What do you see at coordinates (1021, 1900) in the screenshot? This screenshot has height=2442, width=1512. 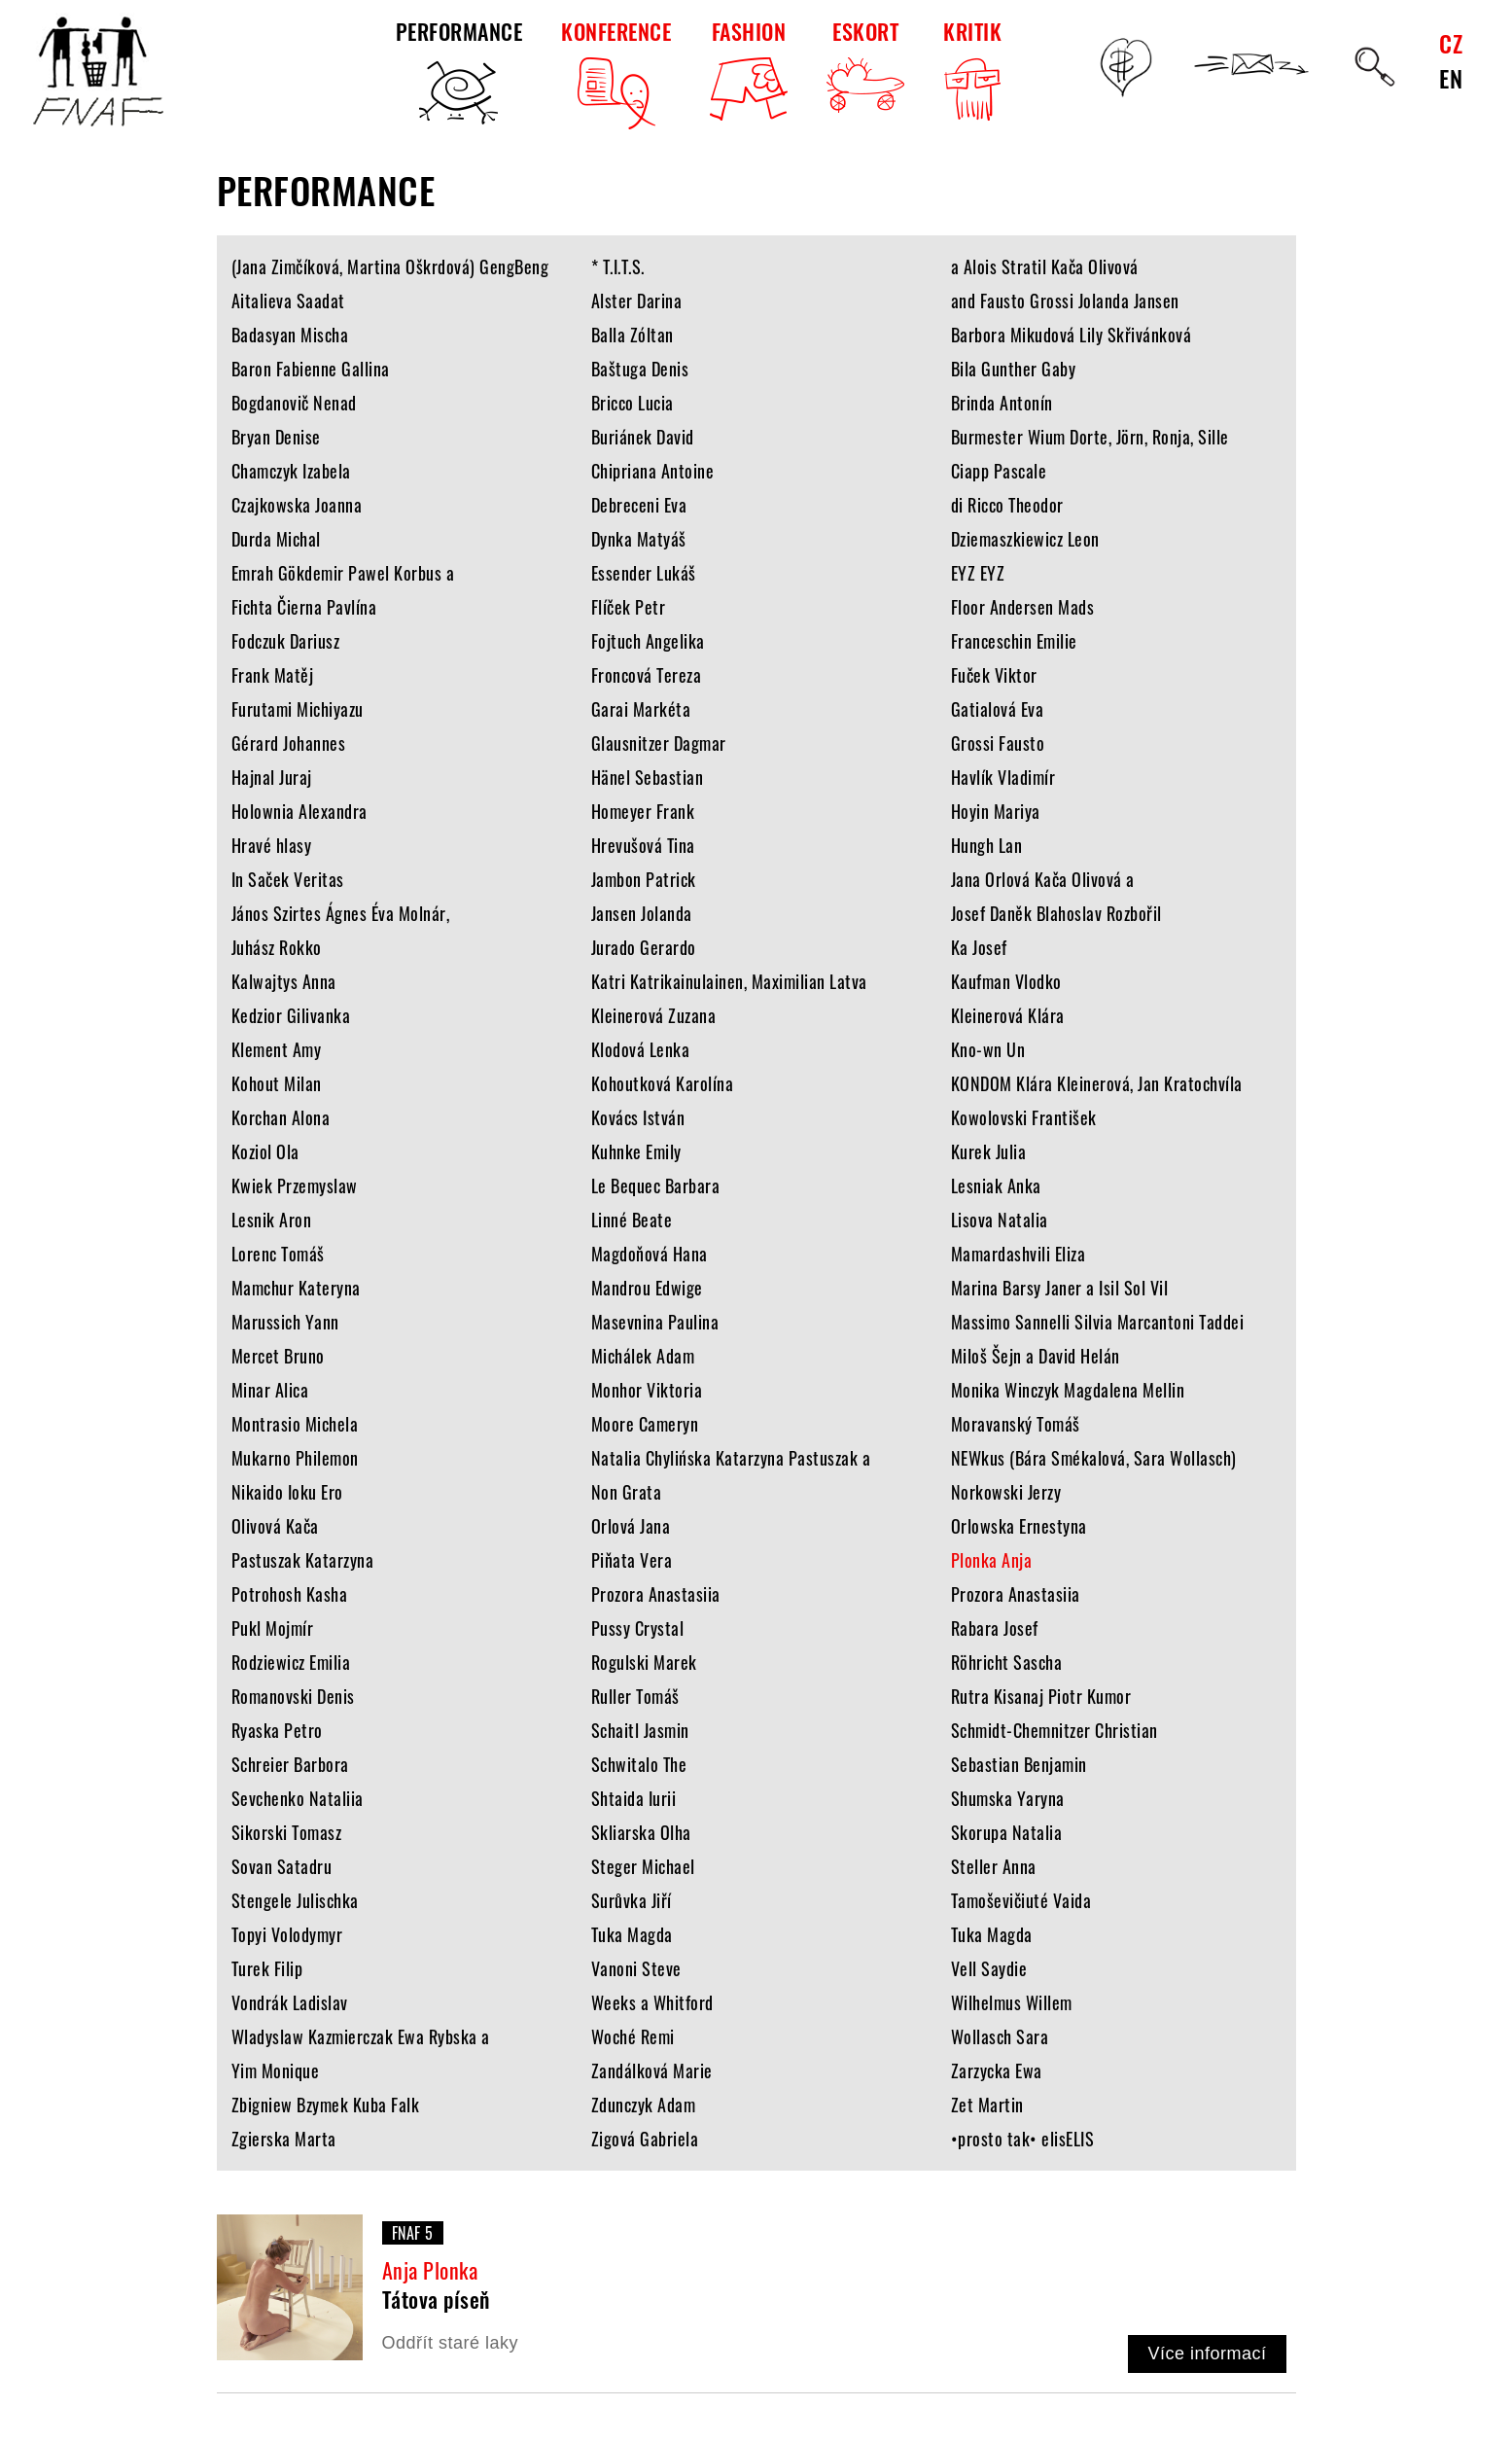 I see `Tamoševičiuté Vaida` at bounding box center [1021, 1900].